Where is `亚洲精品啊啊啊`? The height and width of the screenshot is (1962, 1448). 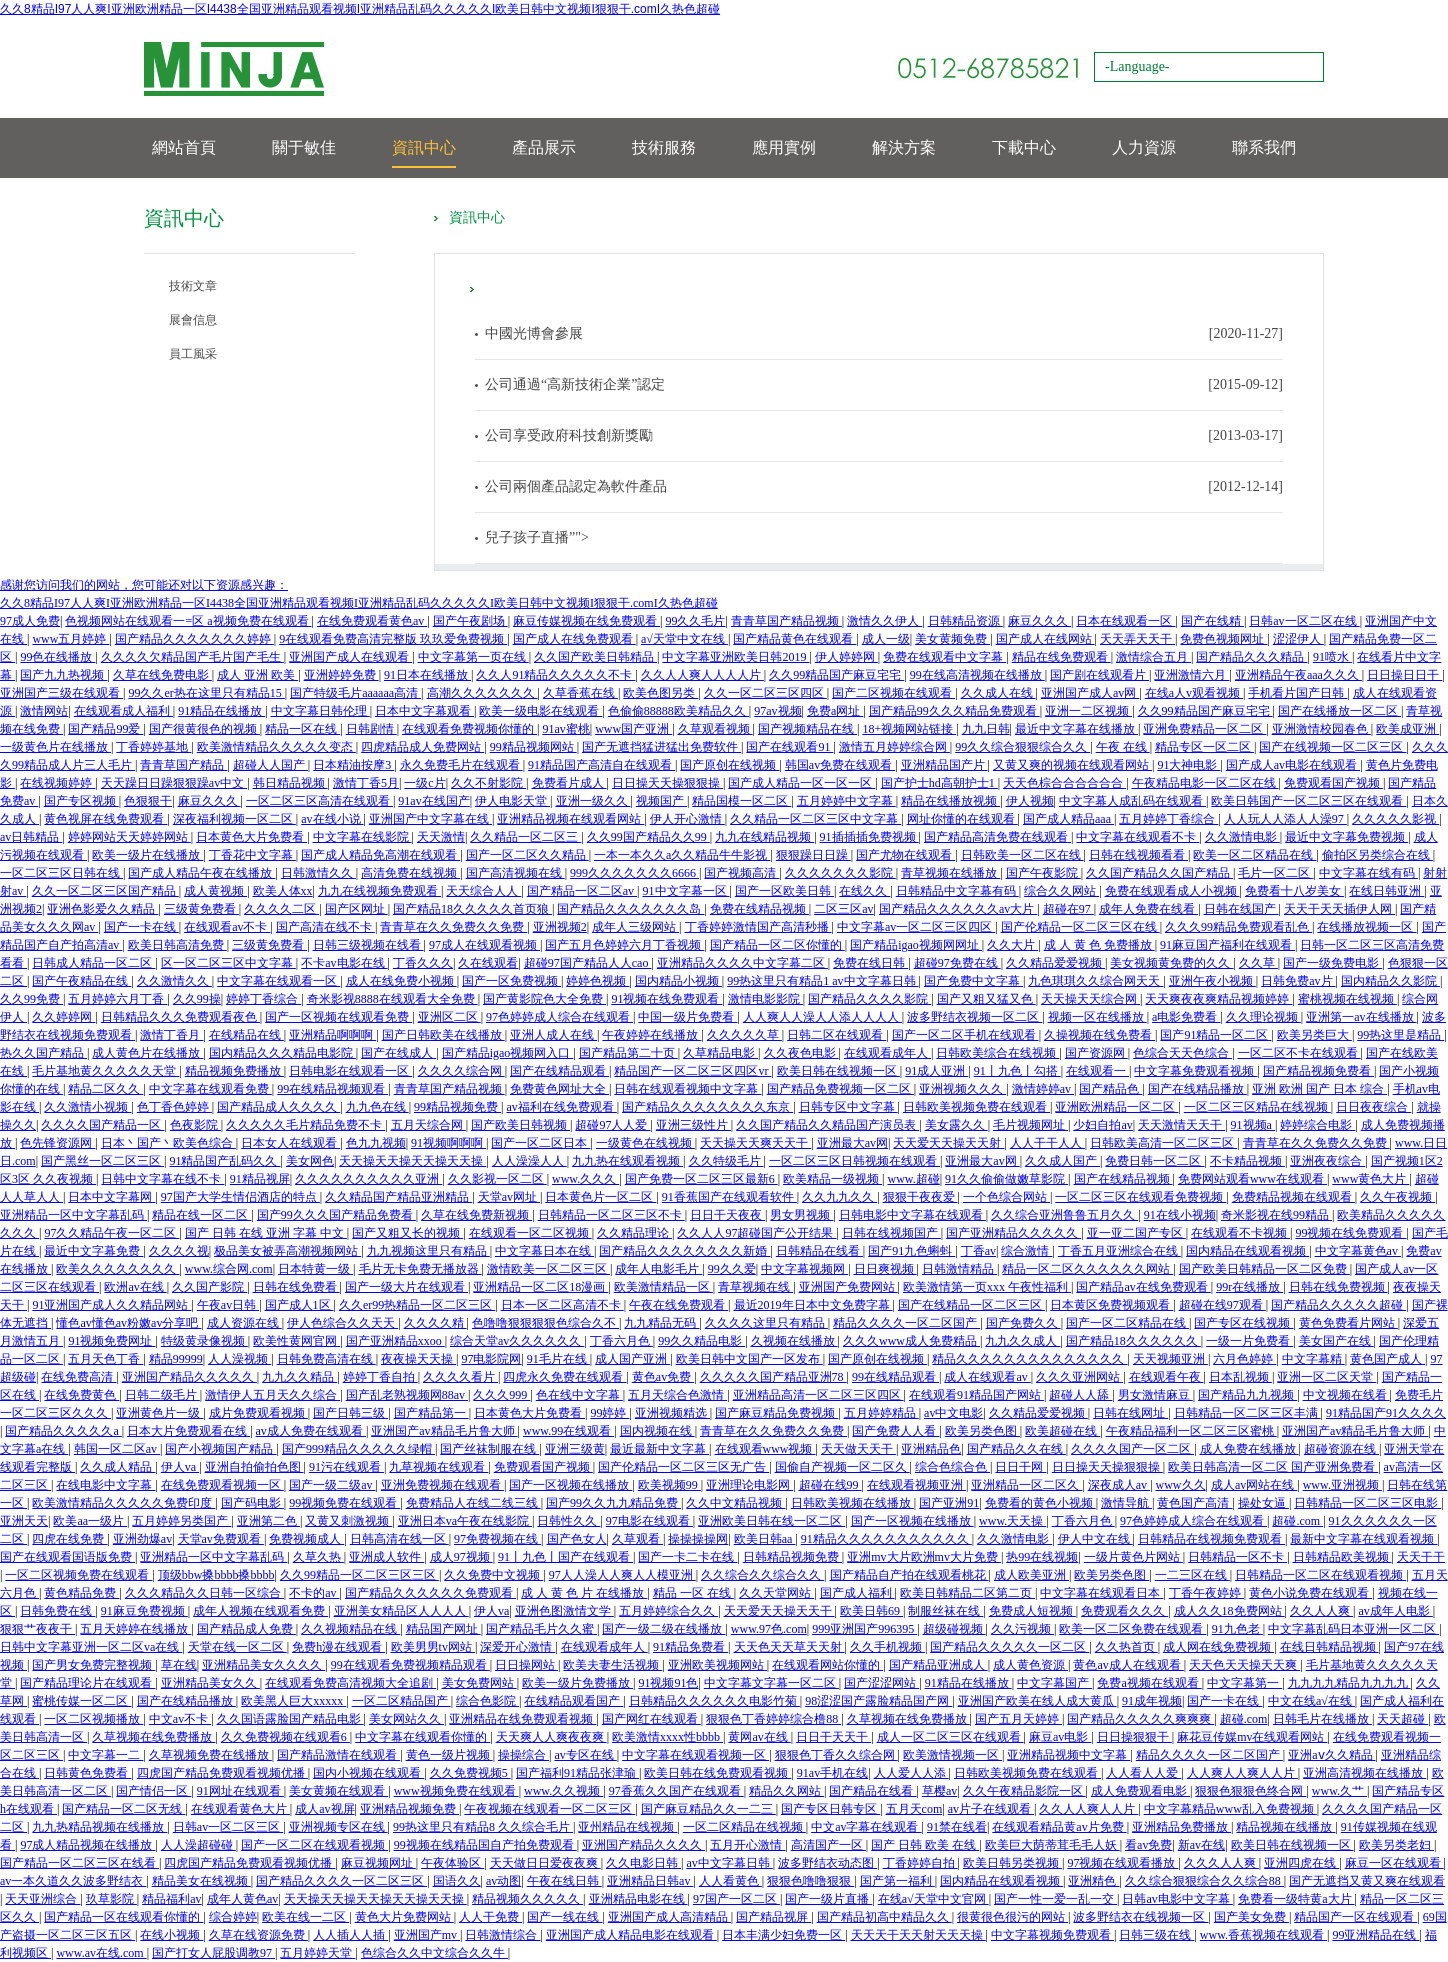 亚洲精品啊啊啊 is located at coordinates (332, 1035).